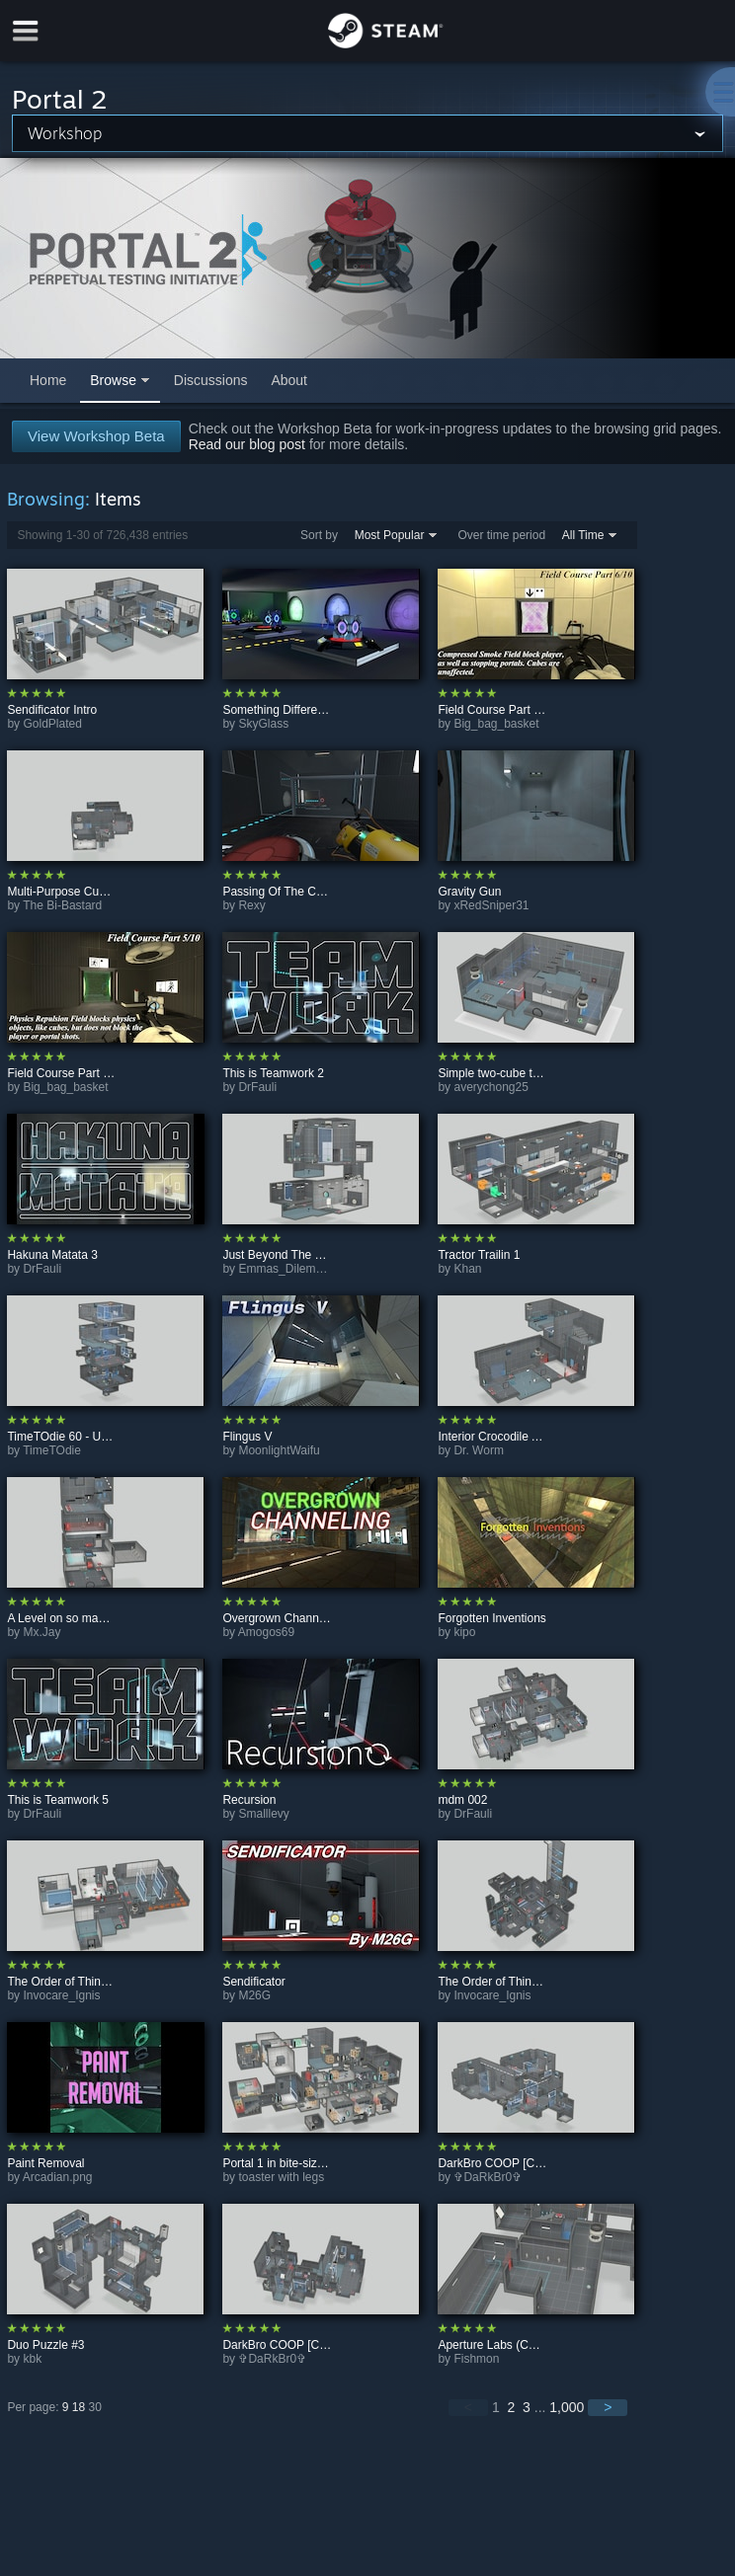  What do you see at coordinates (32, 2359) in the screenshot?
I see `kbk` at bounding box center [32, 2359].